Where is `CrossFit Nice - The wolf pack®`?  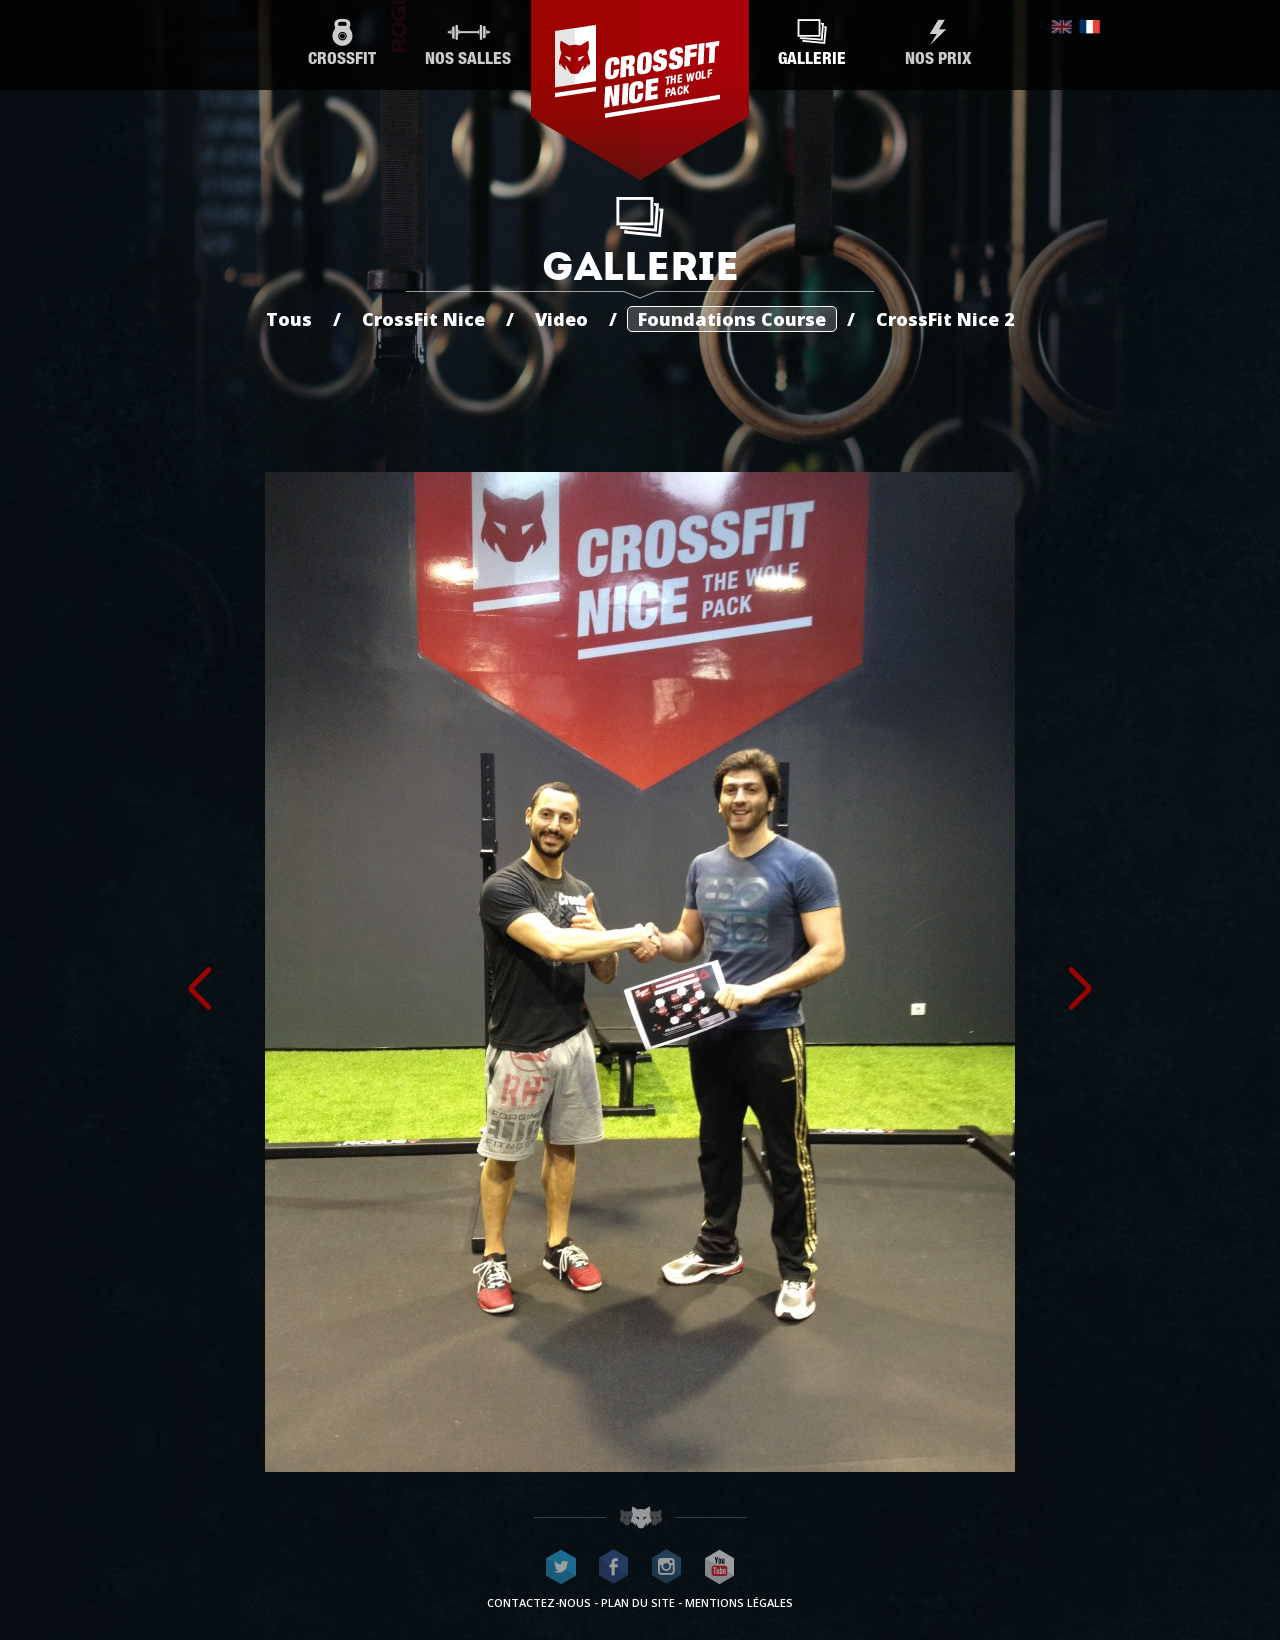 CrossFit Nice - The wolf pack® is located at coordinates (640, 90).